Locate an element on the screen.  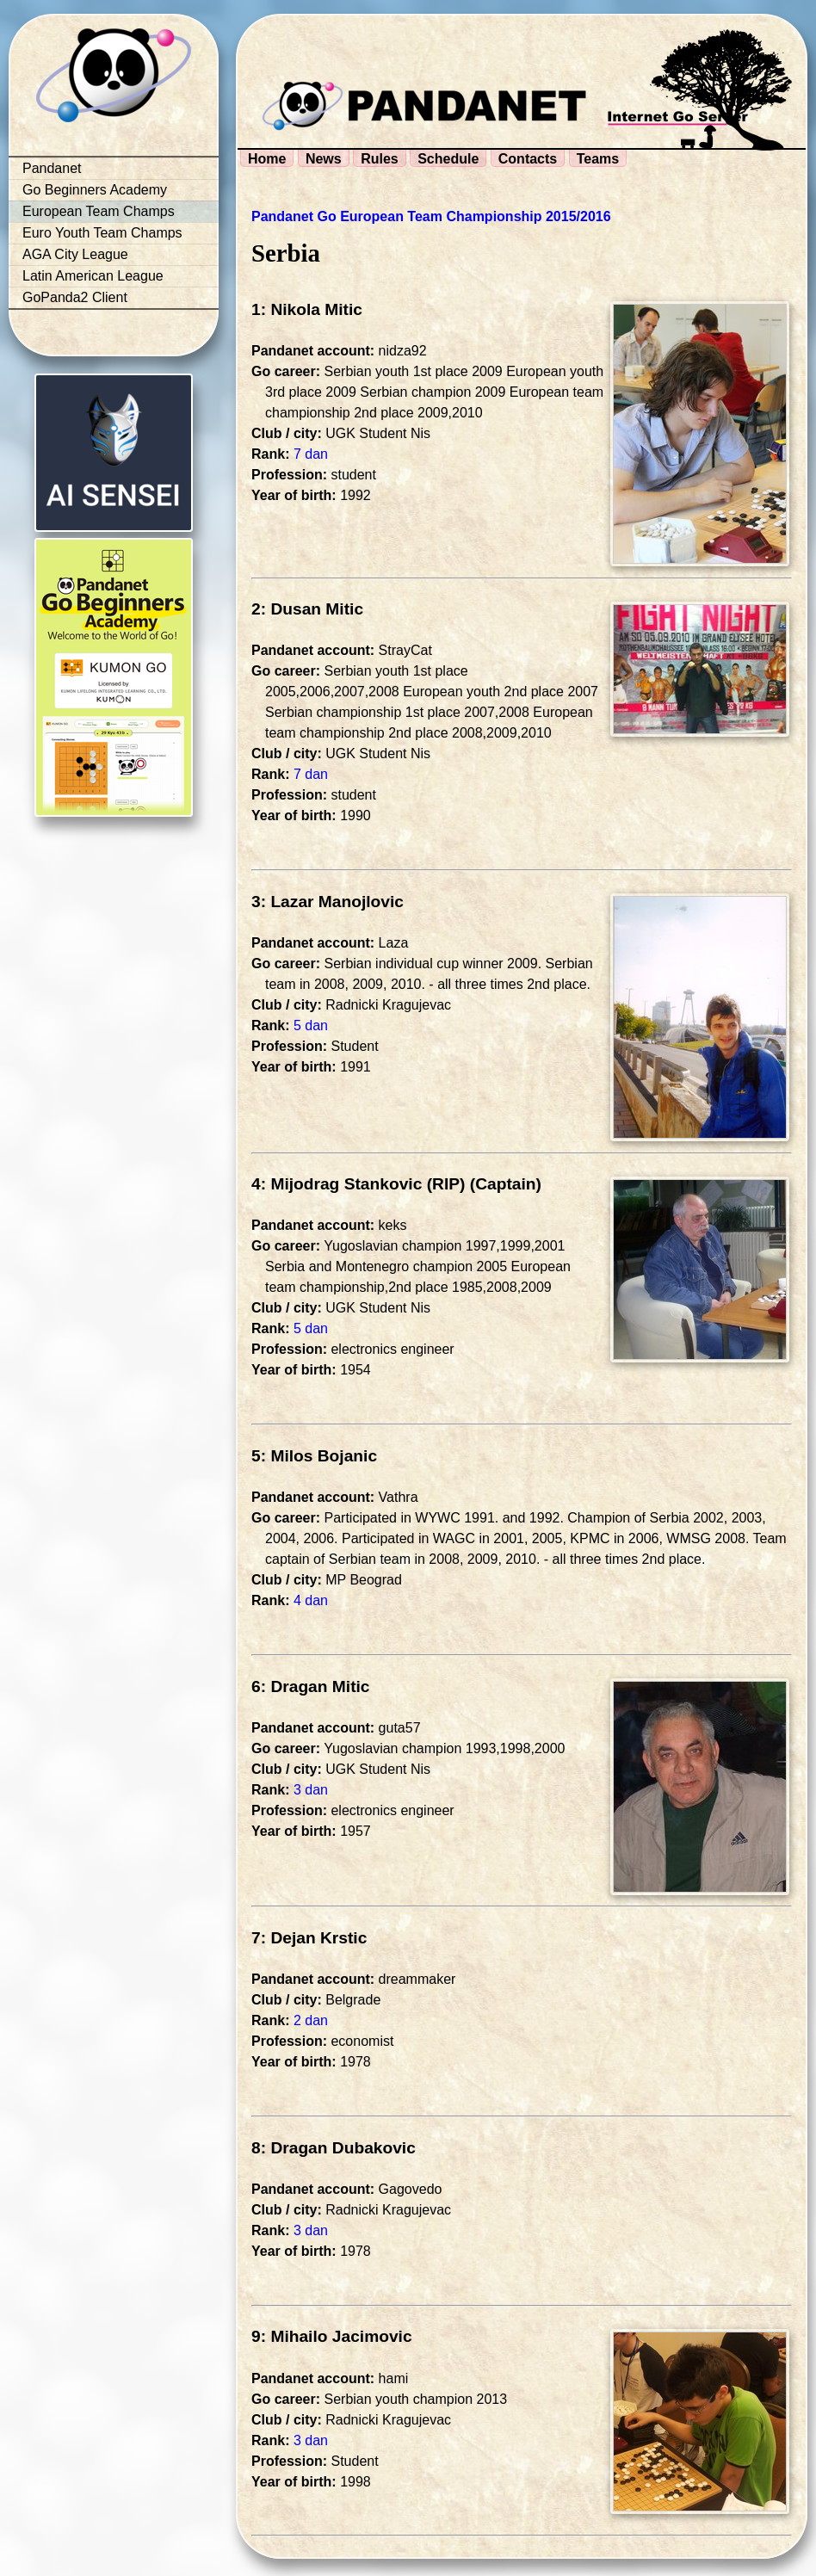
2: Dusan Mitic is located at coordinates (307, 609).